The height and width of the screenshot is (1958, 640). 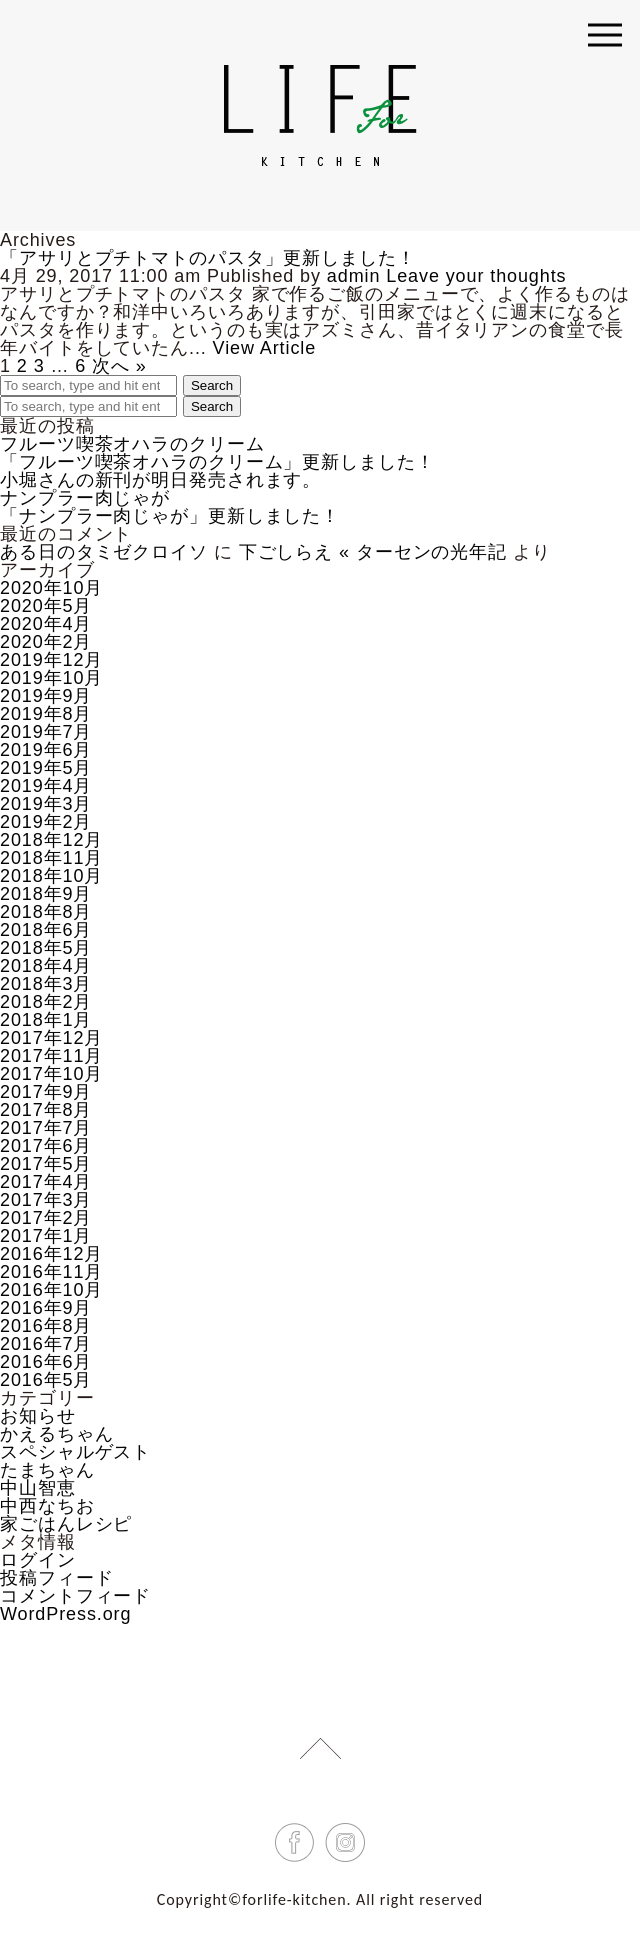 I want to click on 2017年9月, so click(x=46, y=1092).